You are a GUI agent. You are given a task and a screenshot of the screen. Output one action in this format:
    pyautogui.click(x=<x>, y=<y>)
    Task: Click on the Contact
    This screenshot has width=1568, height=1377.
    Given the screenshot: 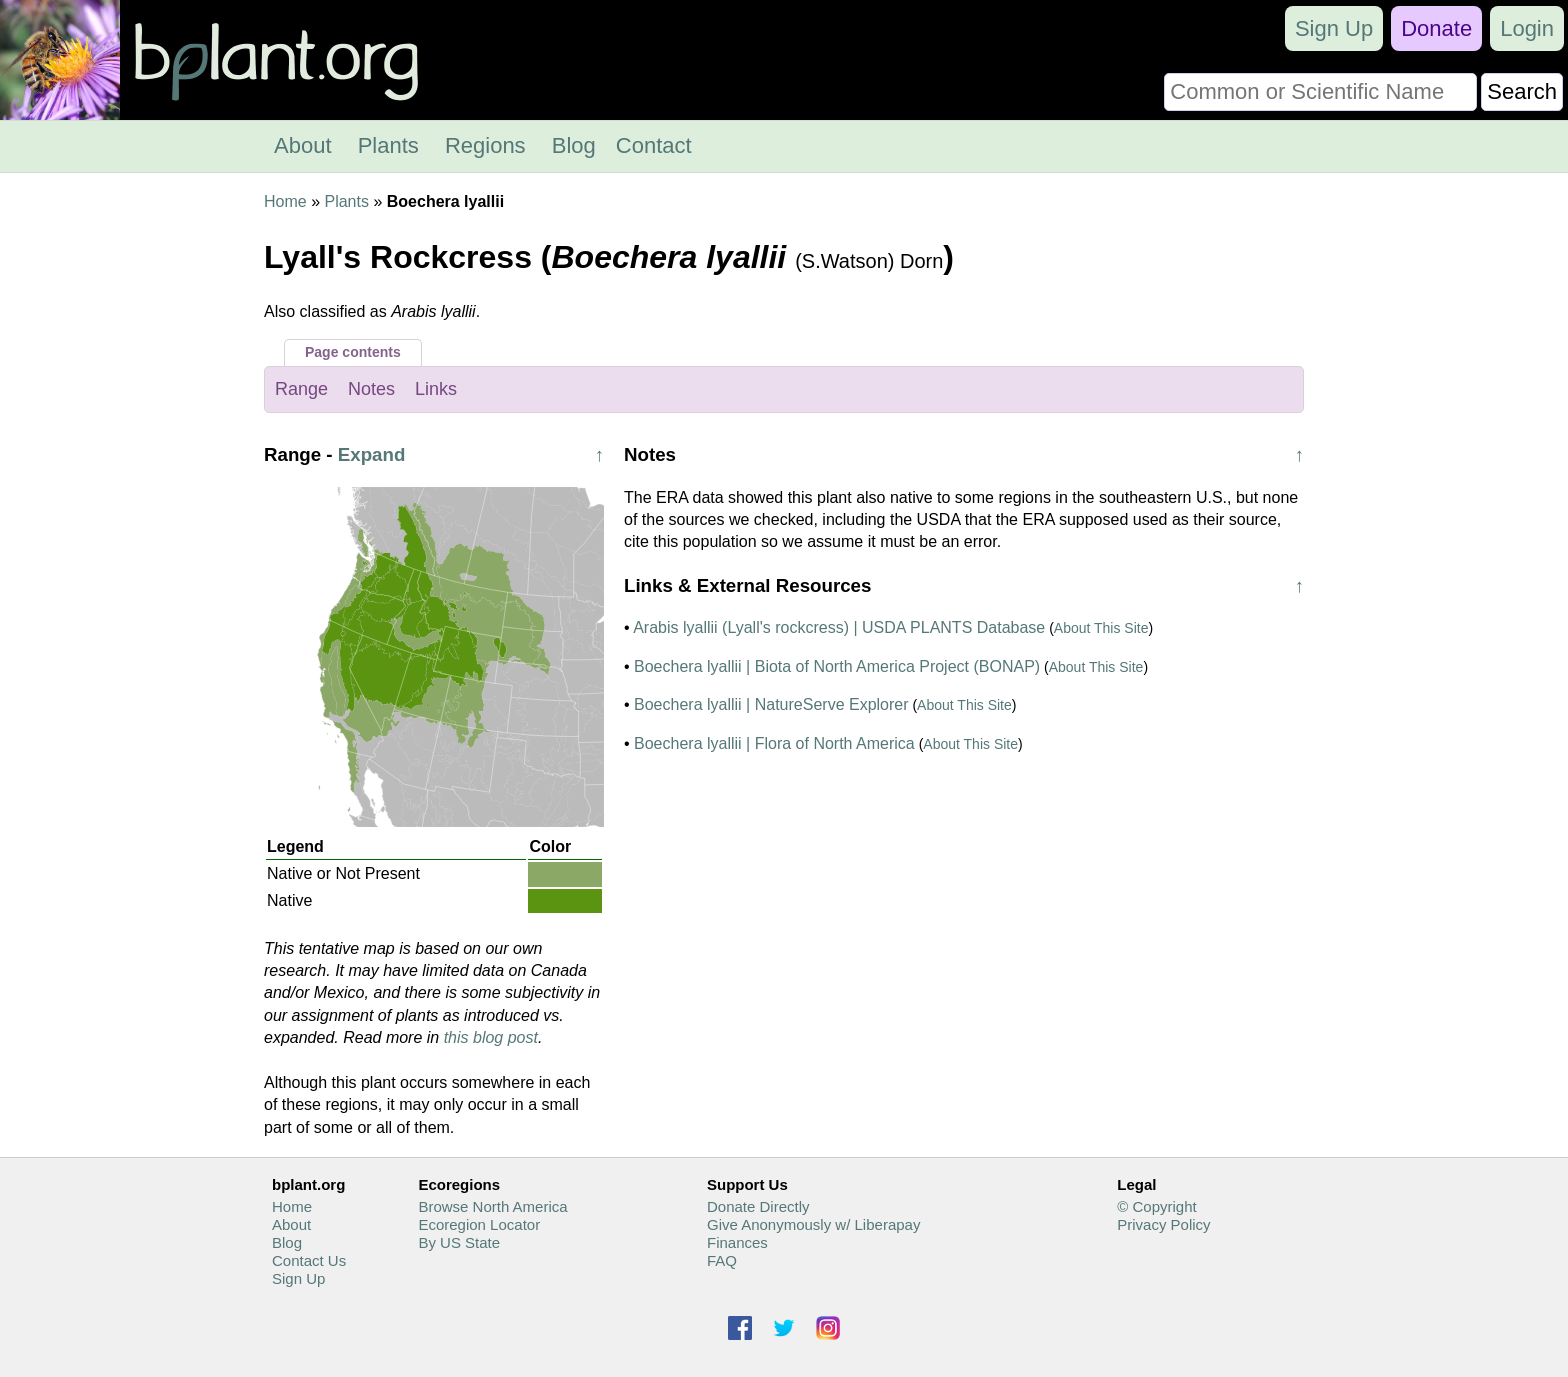 What is the action you would take?
    pyautogui.click(x=654, y=145)
    